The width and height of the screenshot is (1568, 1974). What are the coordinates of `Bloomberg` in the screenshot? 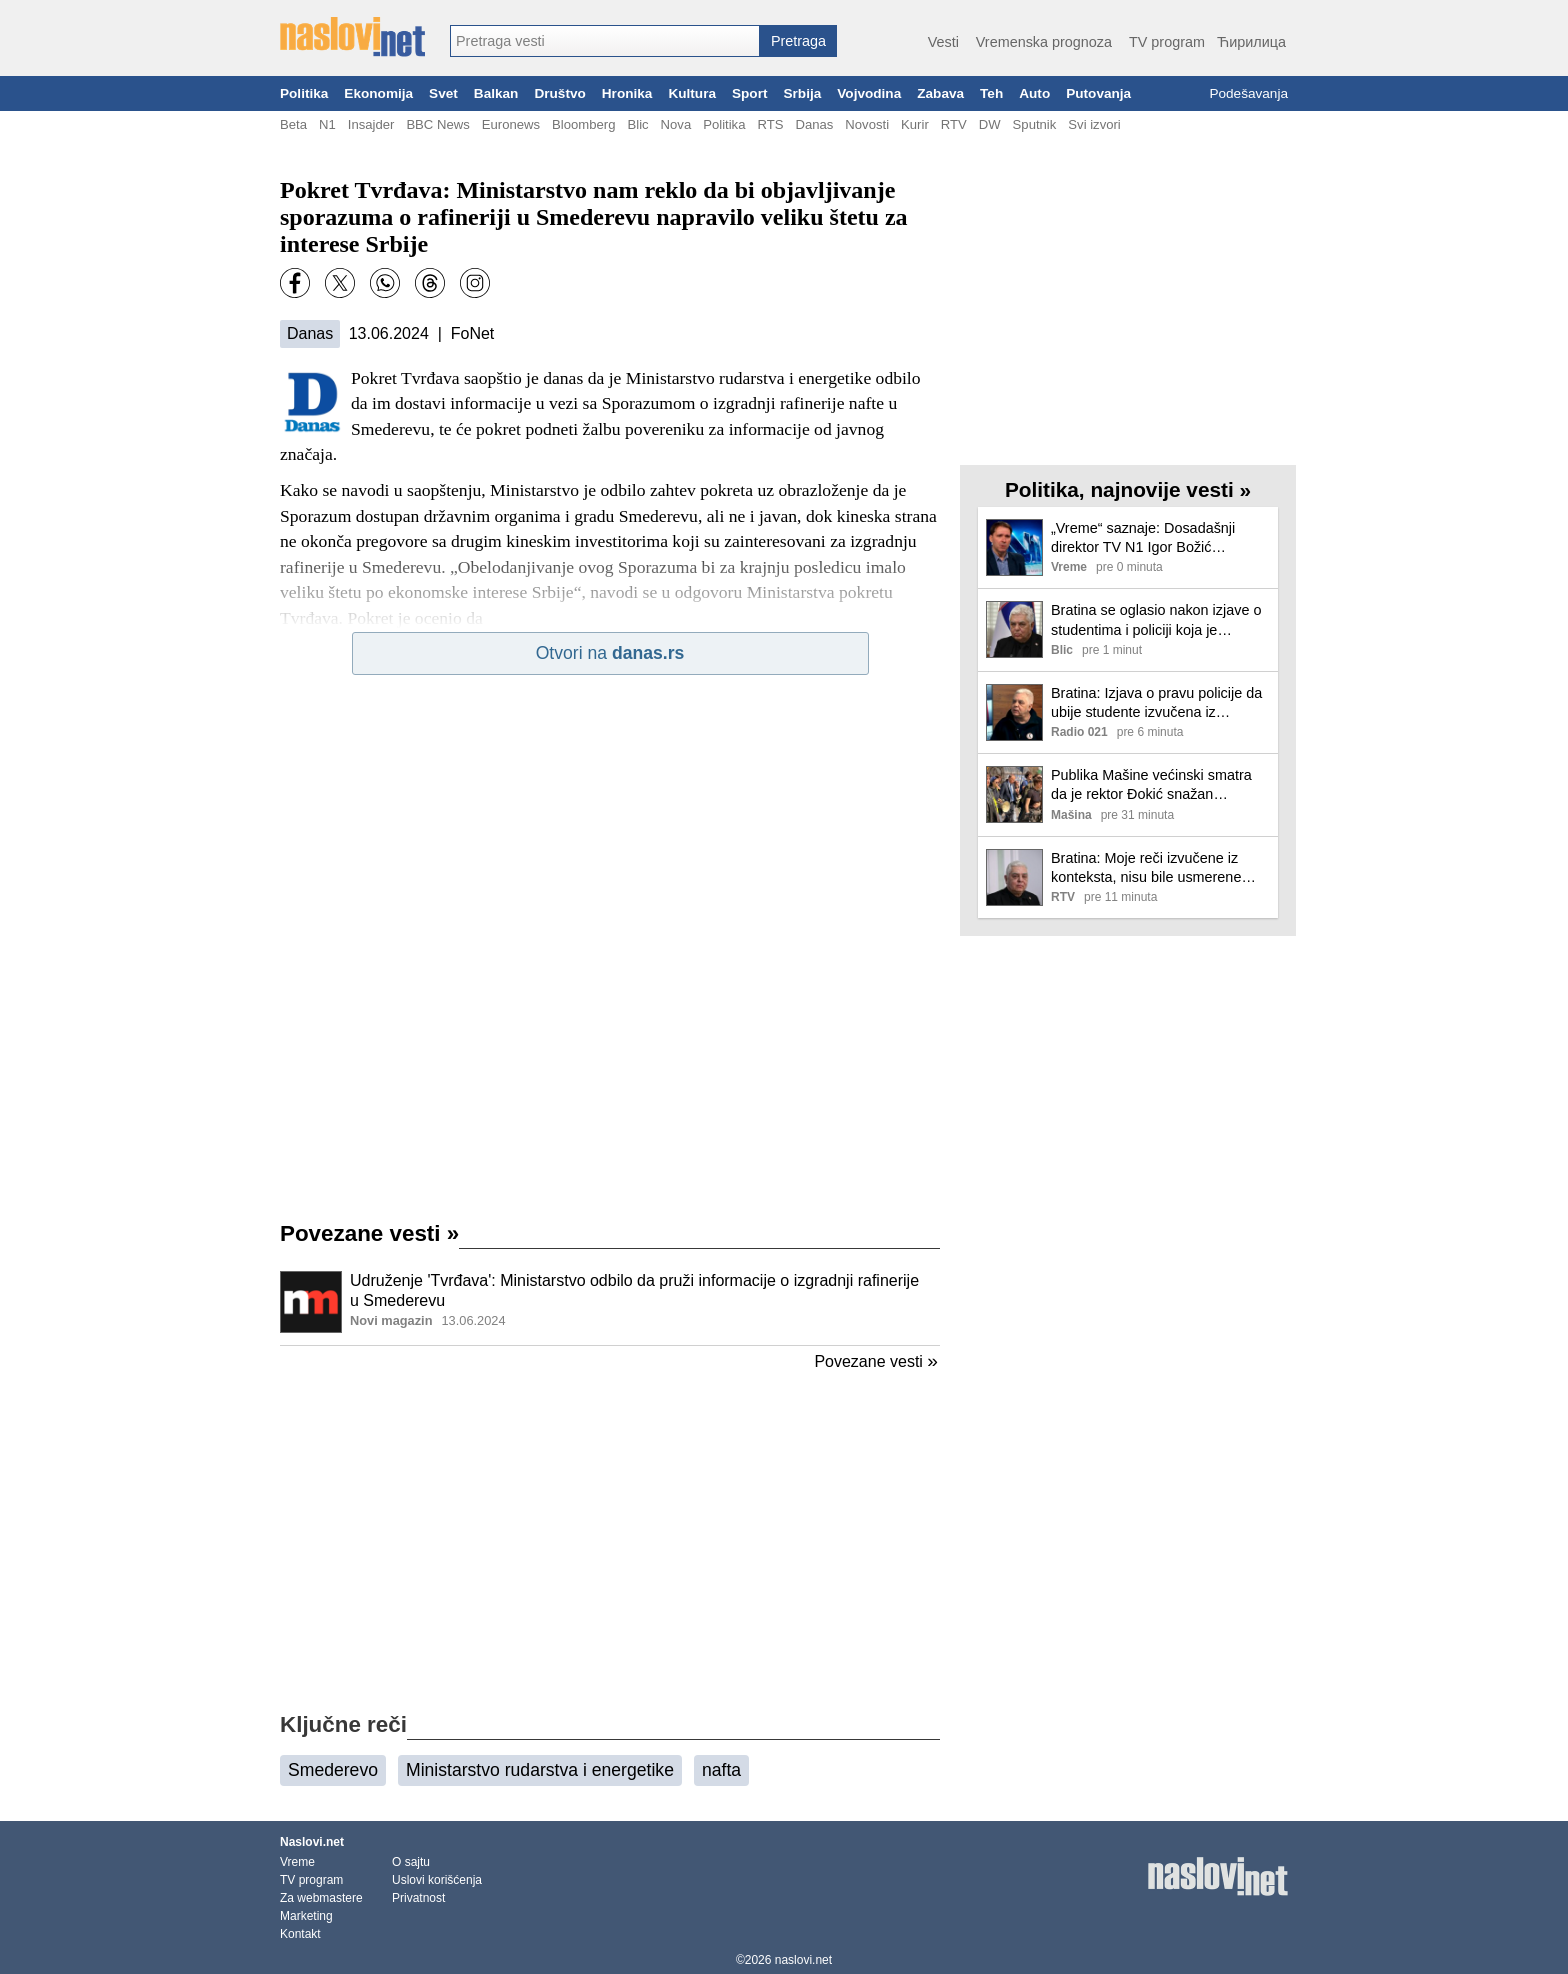 It's located at (583, 124).